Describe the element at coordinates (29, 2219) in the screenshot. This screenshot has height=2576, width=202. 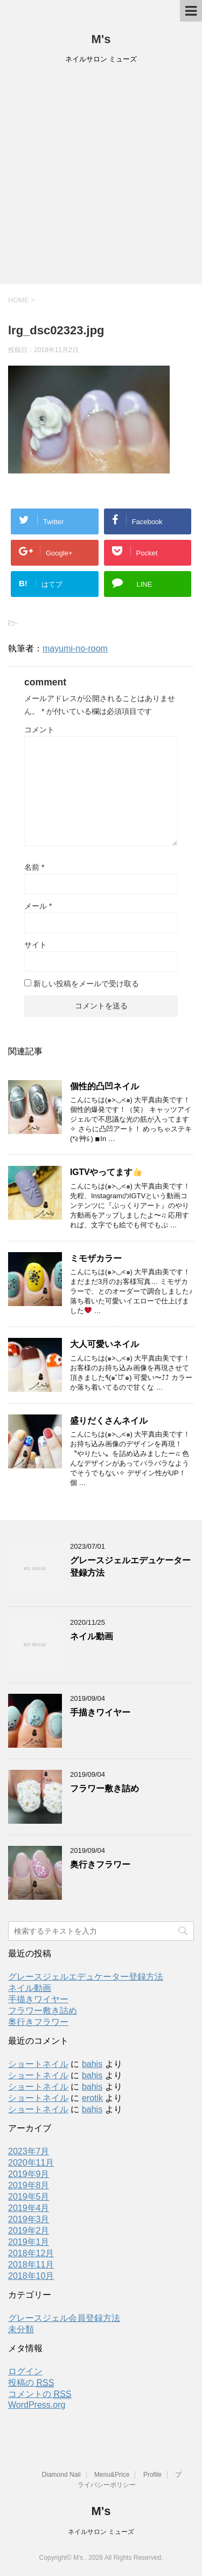
I see `2019年3月` at that location.